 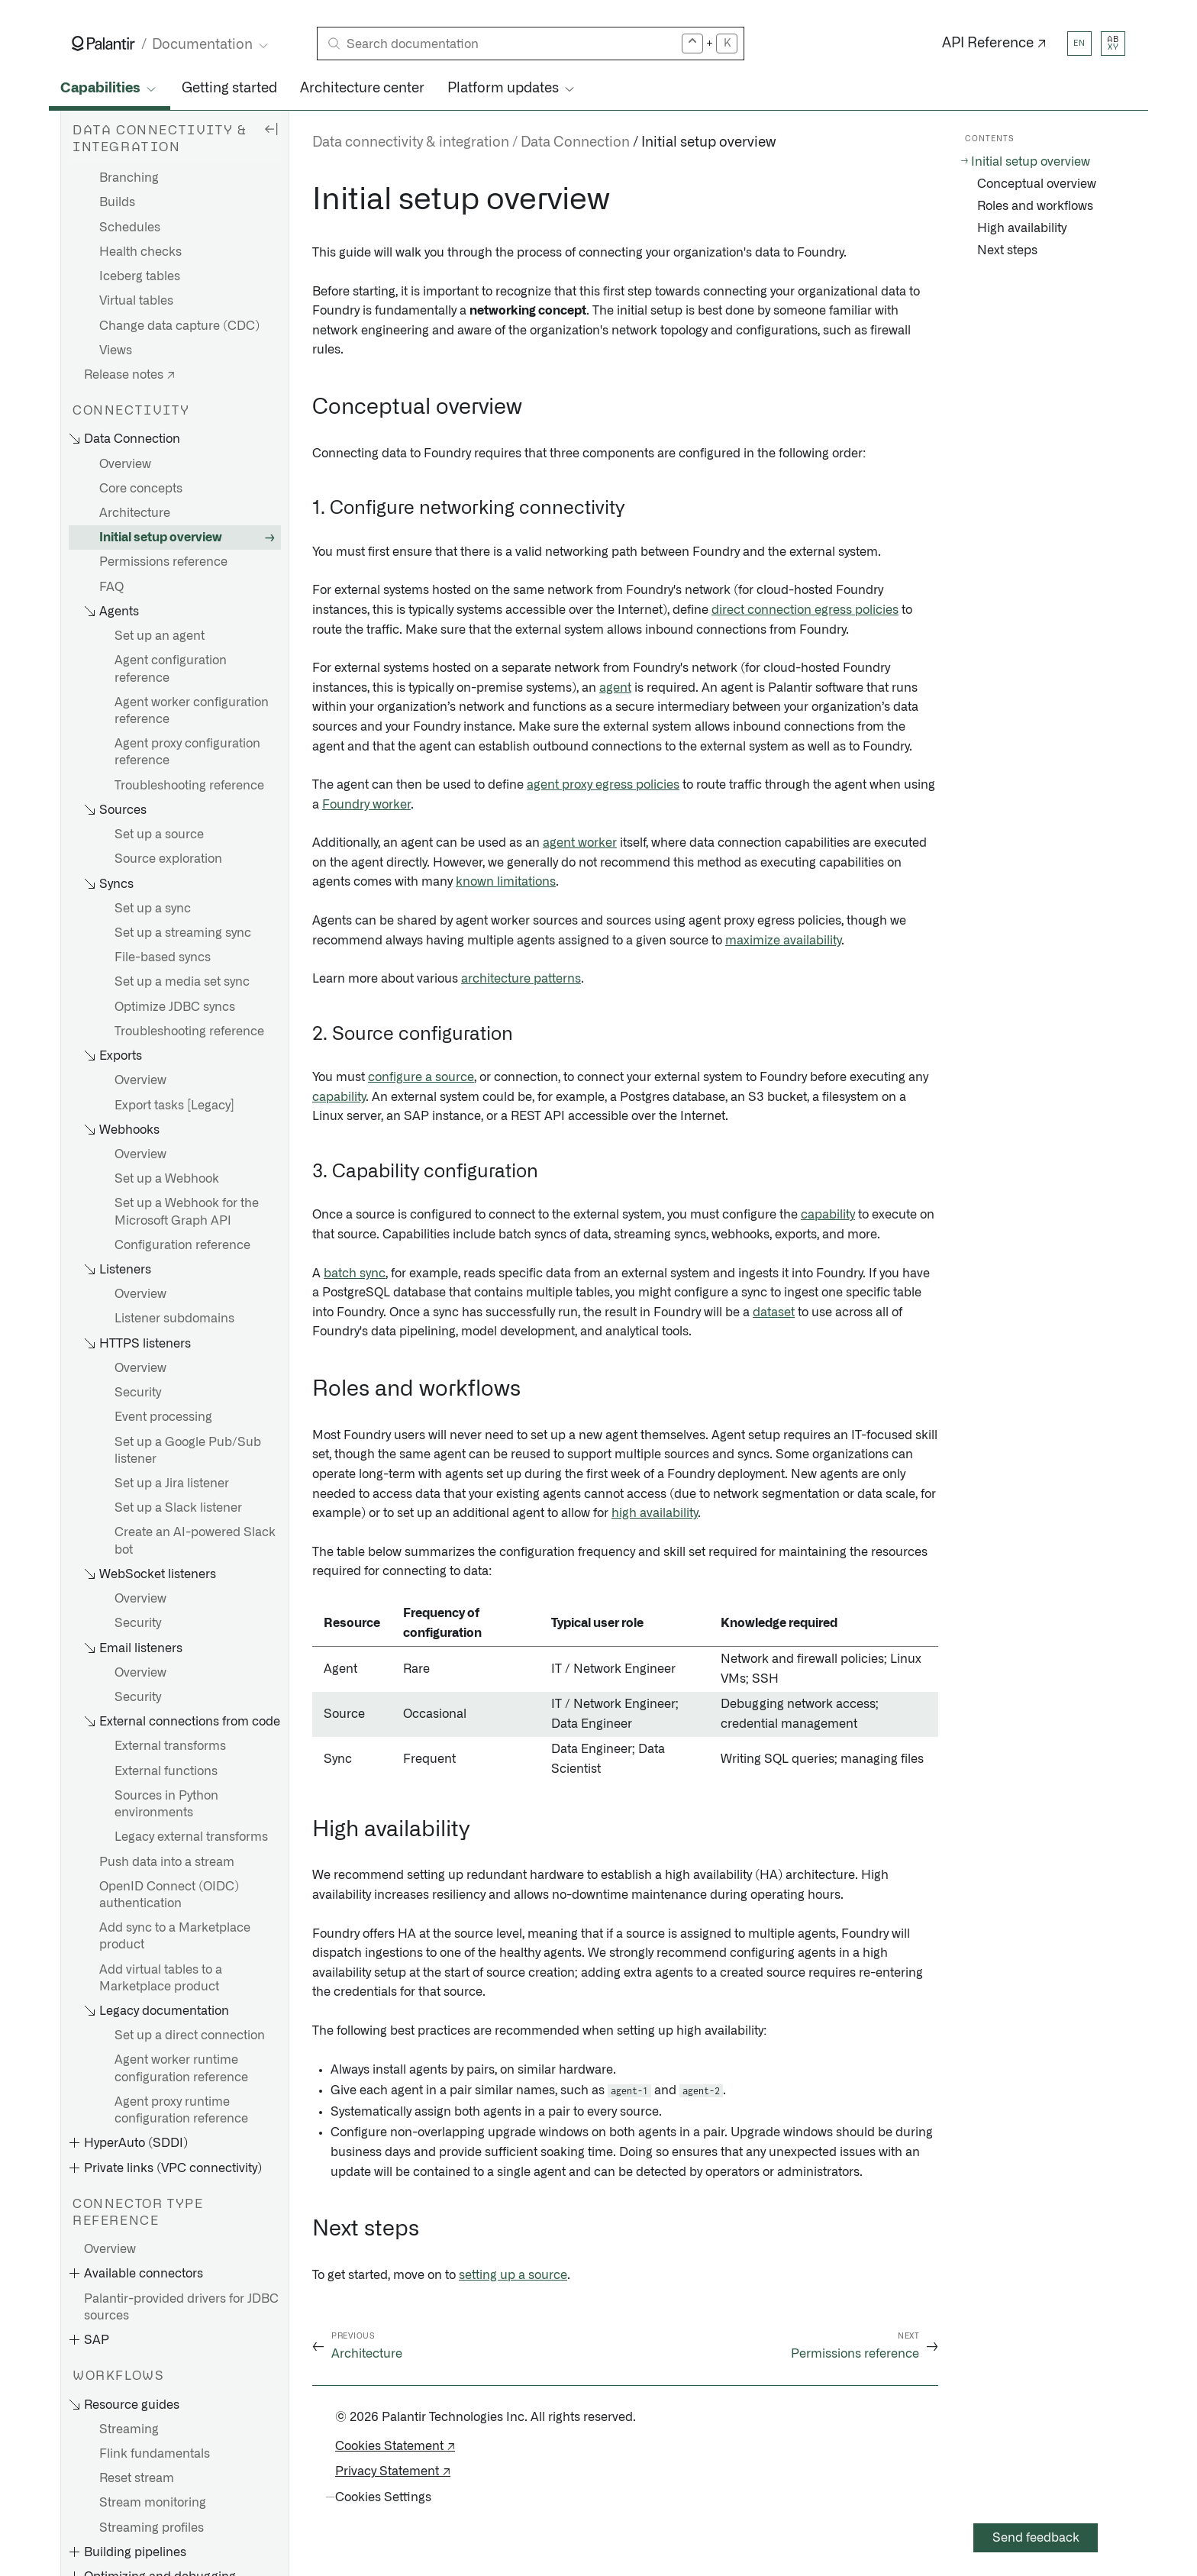 What do you see at coordinates (229, 88) in the screenshot?
I see `Getting started` at bounding box center [229, 88].